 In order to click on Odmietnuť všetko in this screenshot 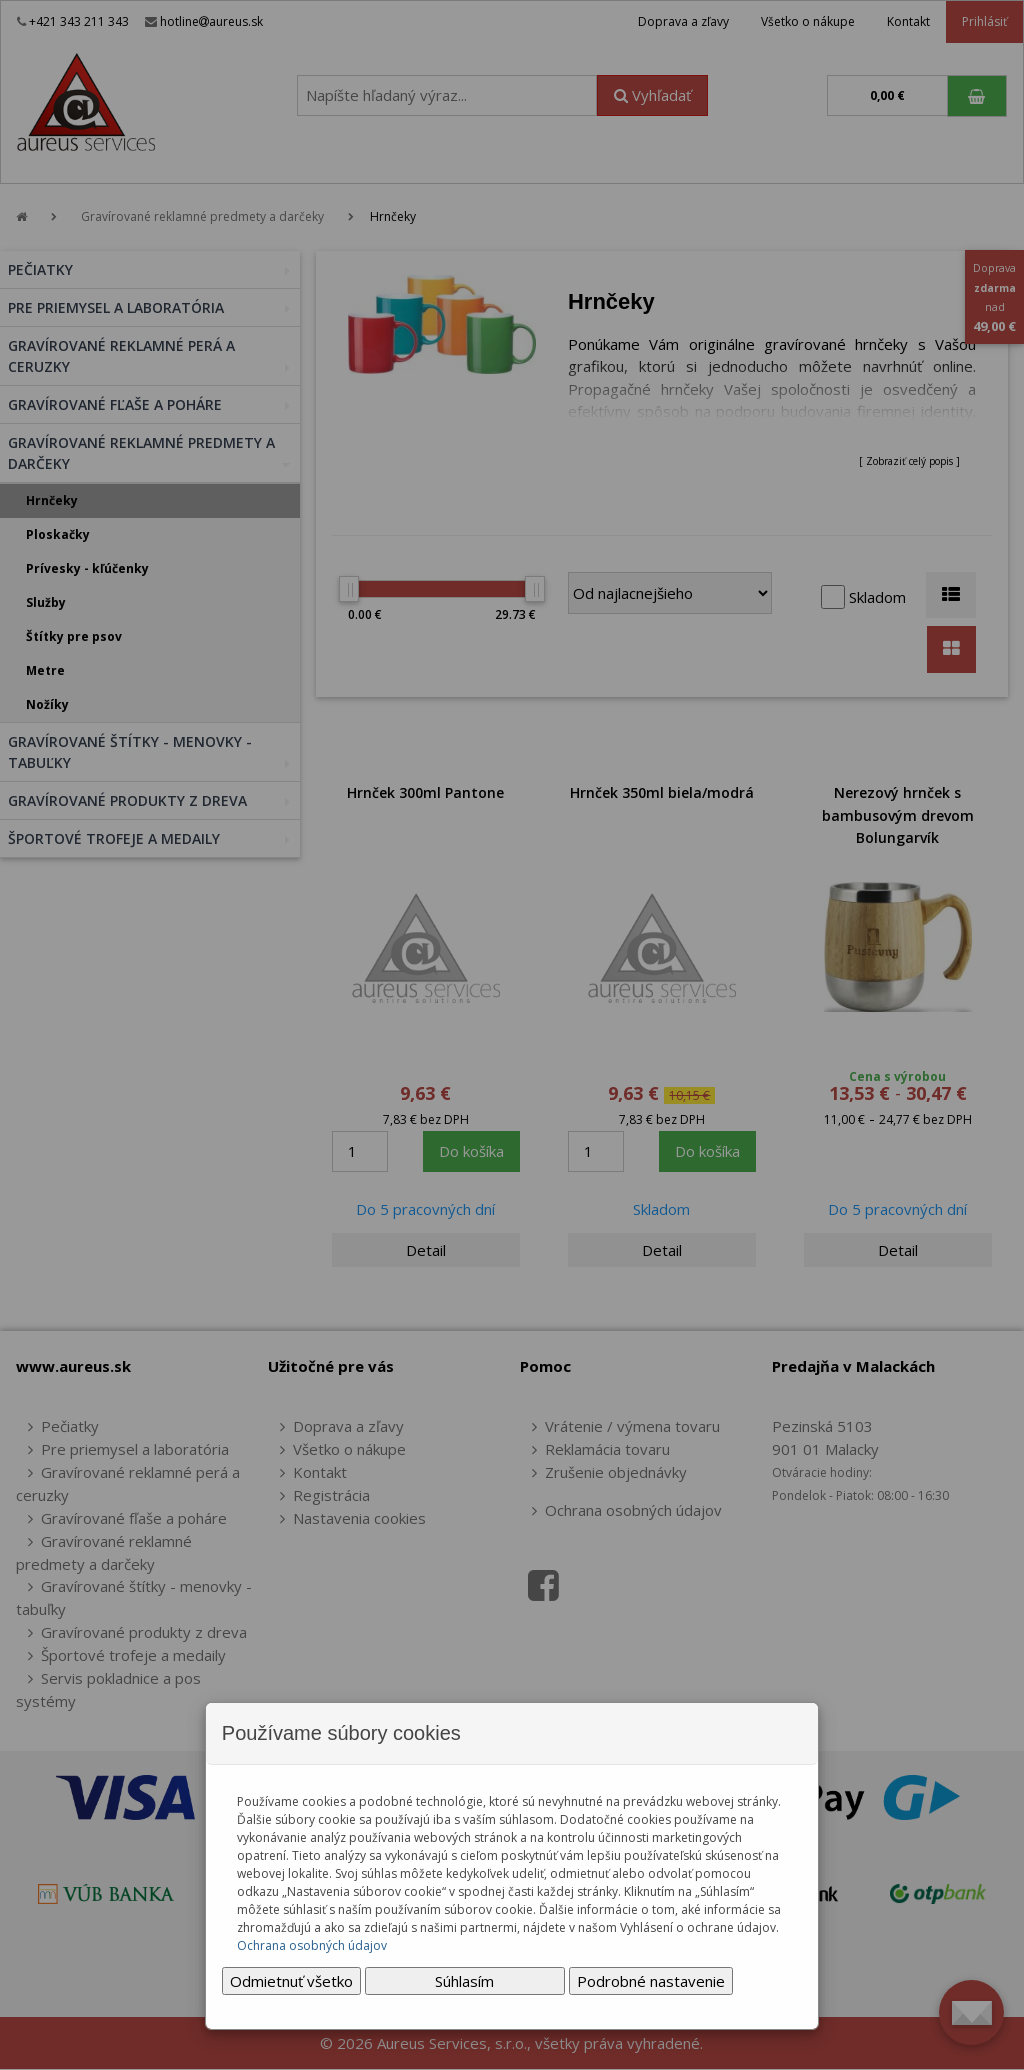, I will do `click(291, 1981)`.